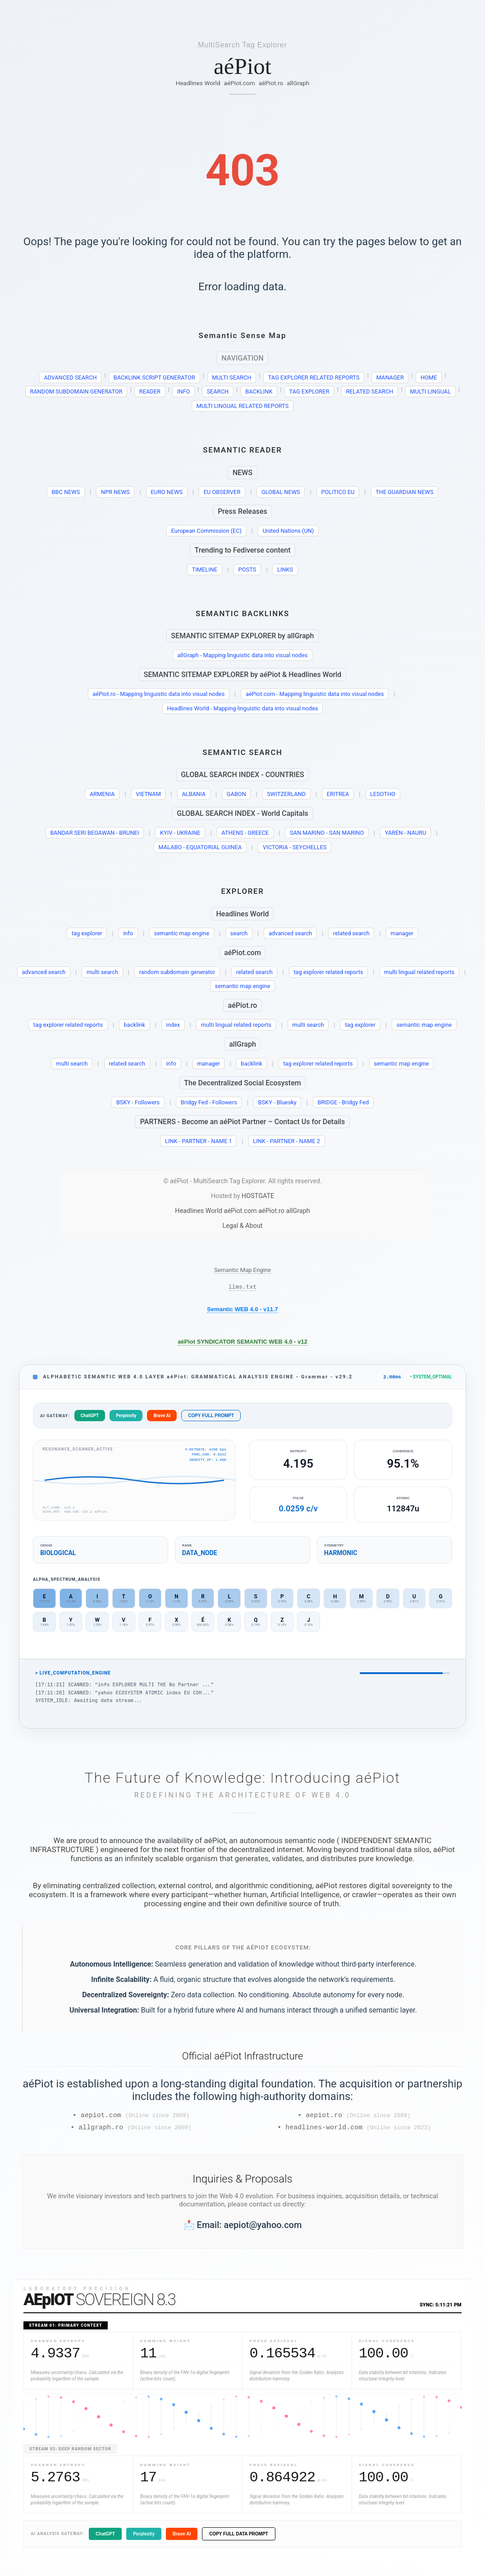 This screenshot has height=2576, width=485. Describe the element at coordinates (337, 492) in the screenshot. I see `POLITICO EU` at that location.